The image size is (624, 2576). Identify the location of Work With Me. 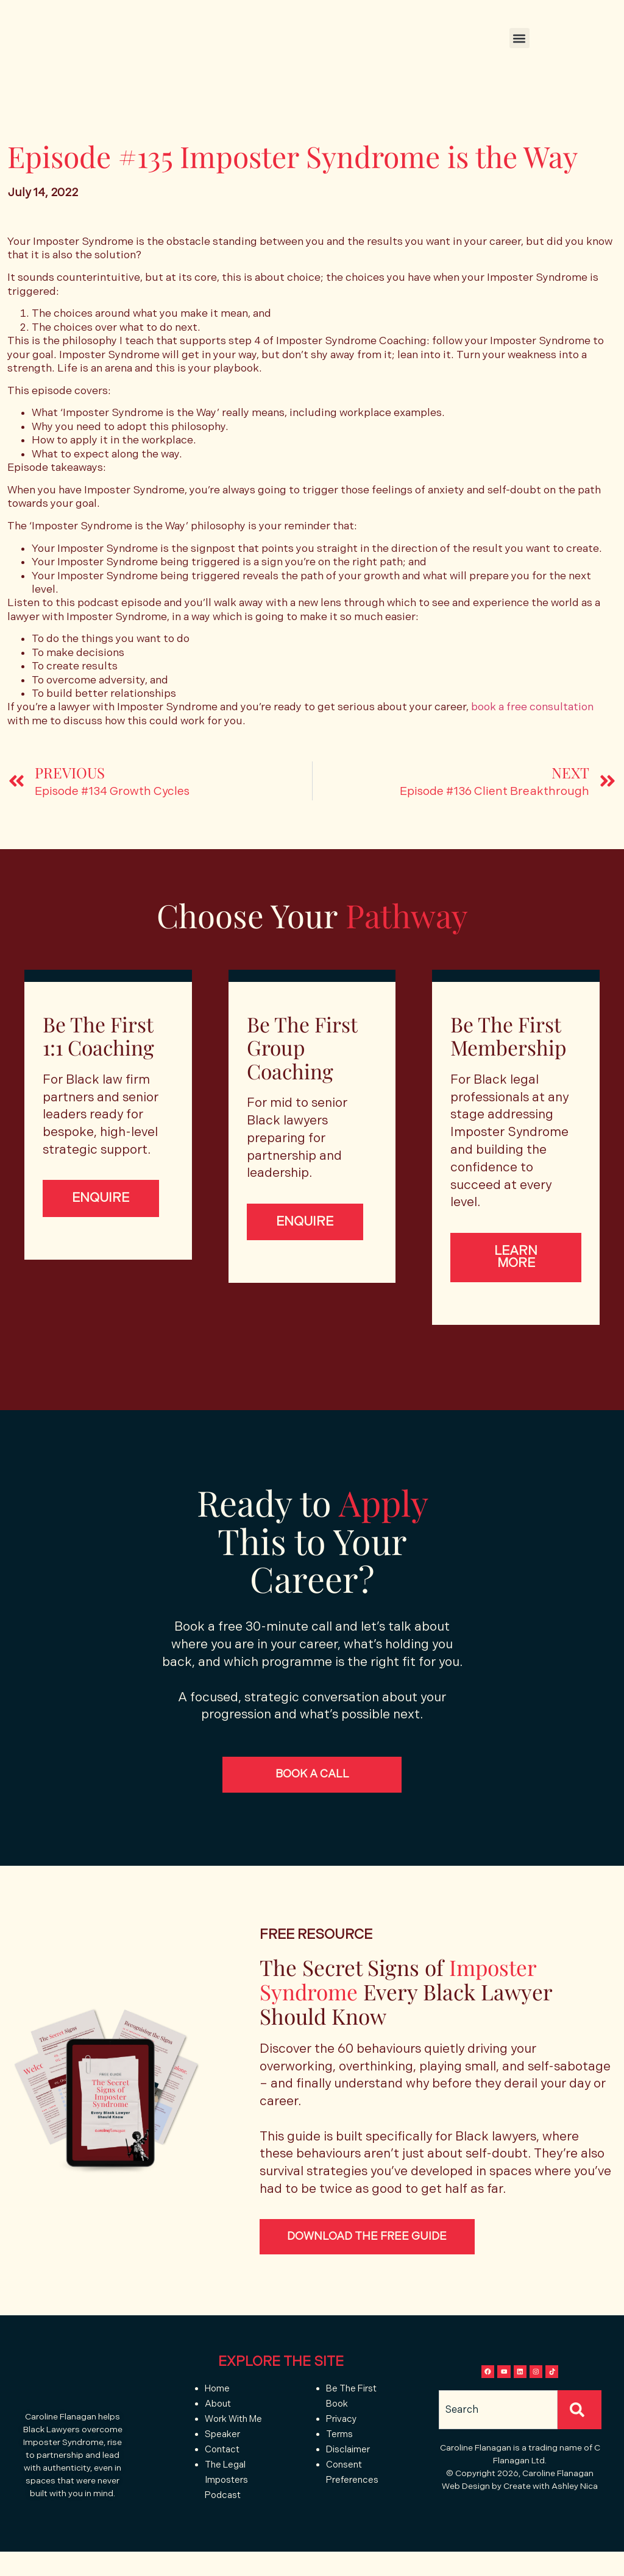
(233, 2433).